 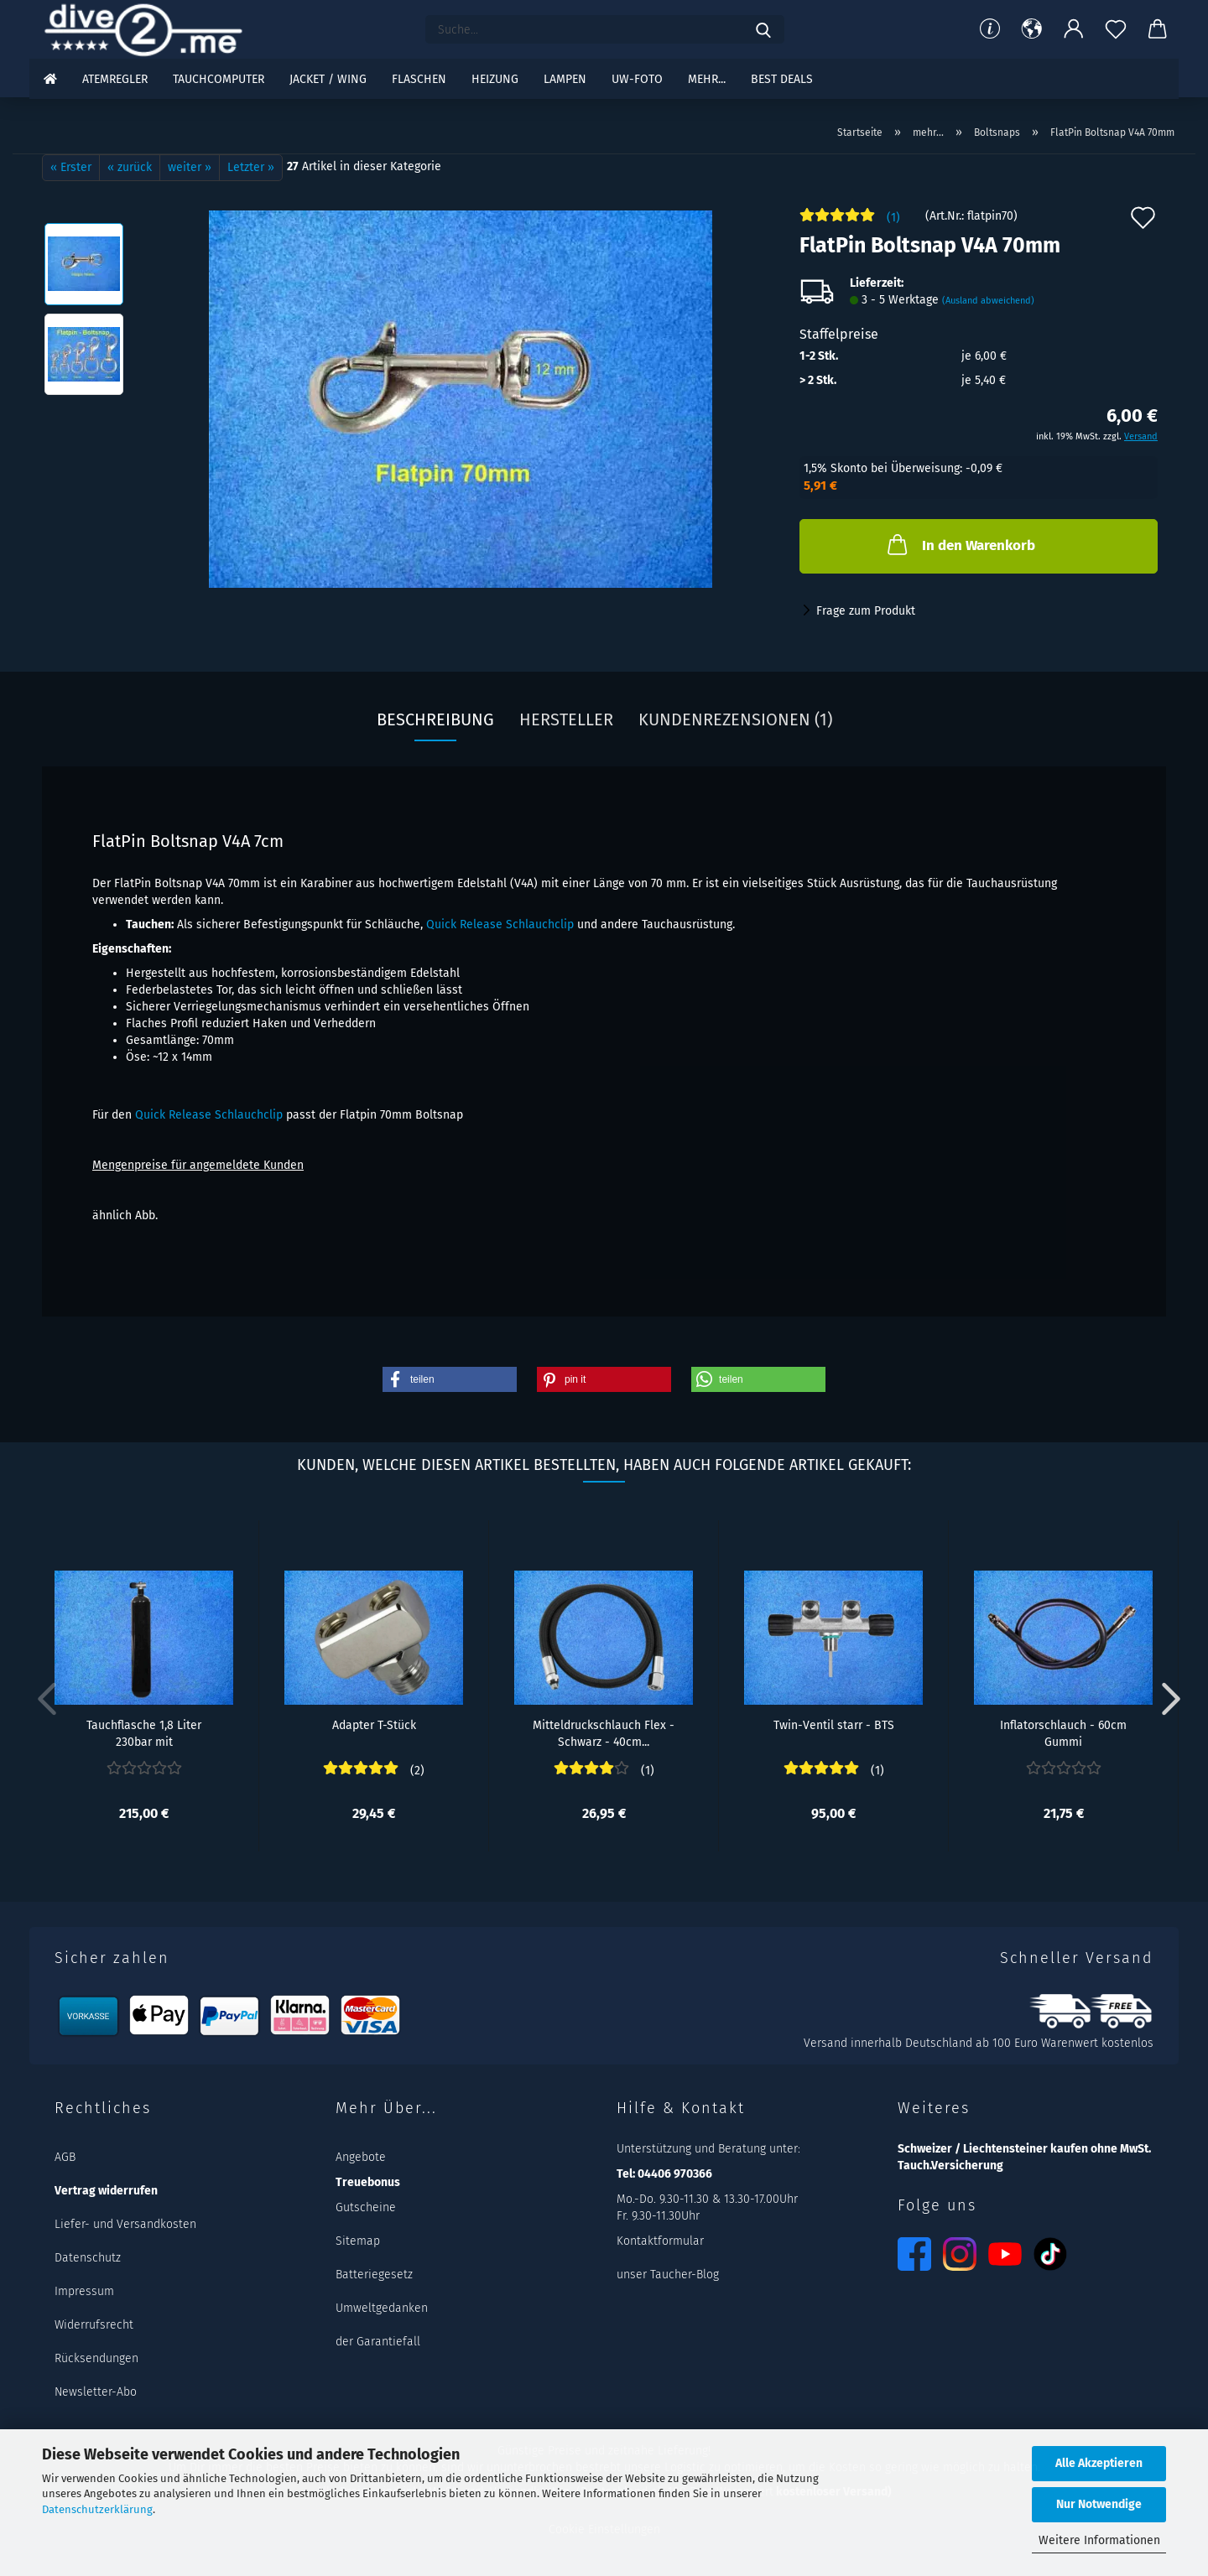 I want to click on mehr..., so click(x=707, y=79).